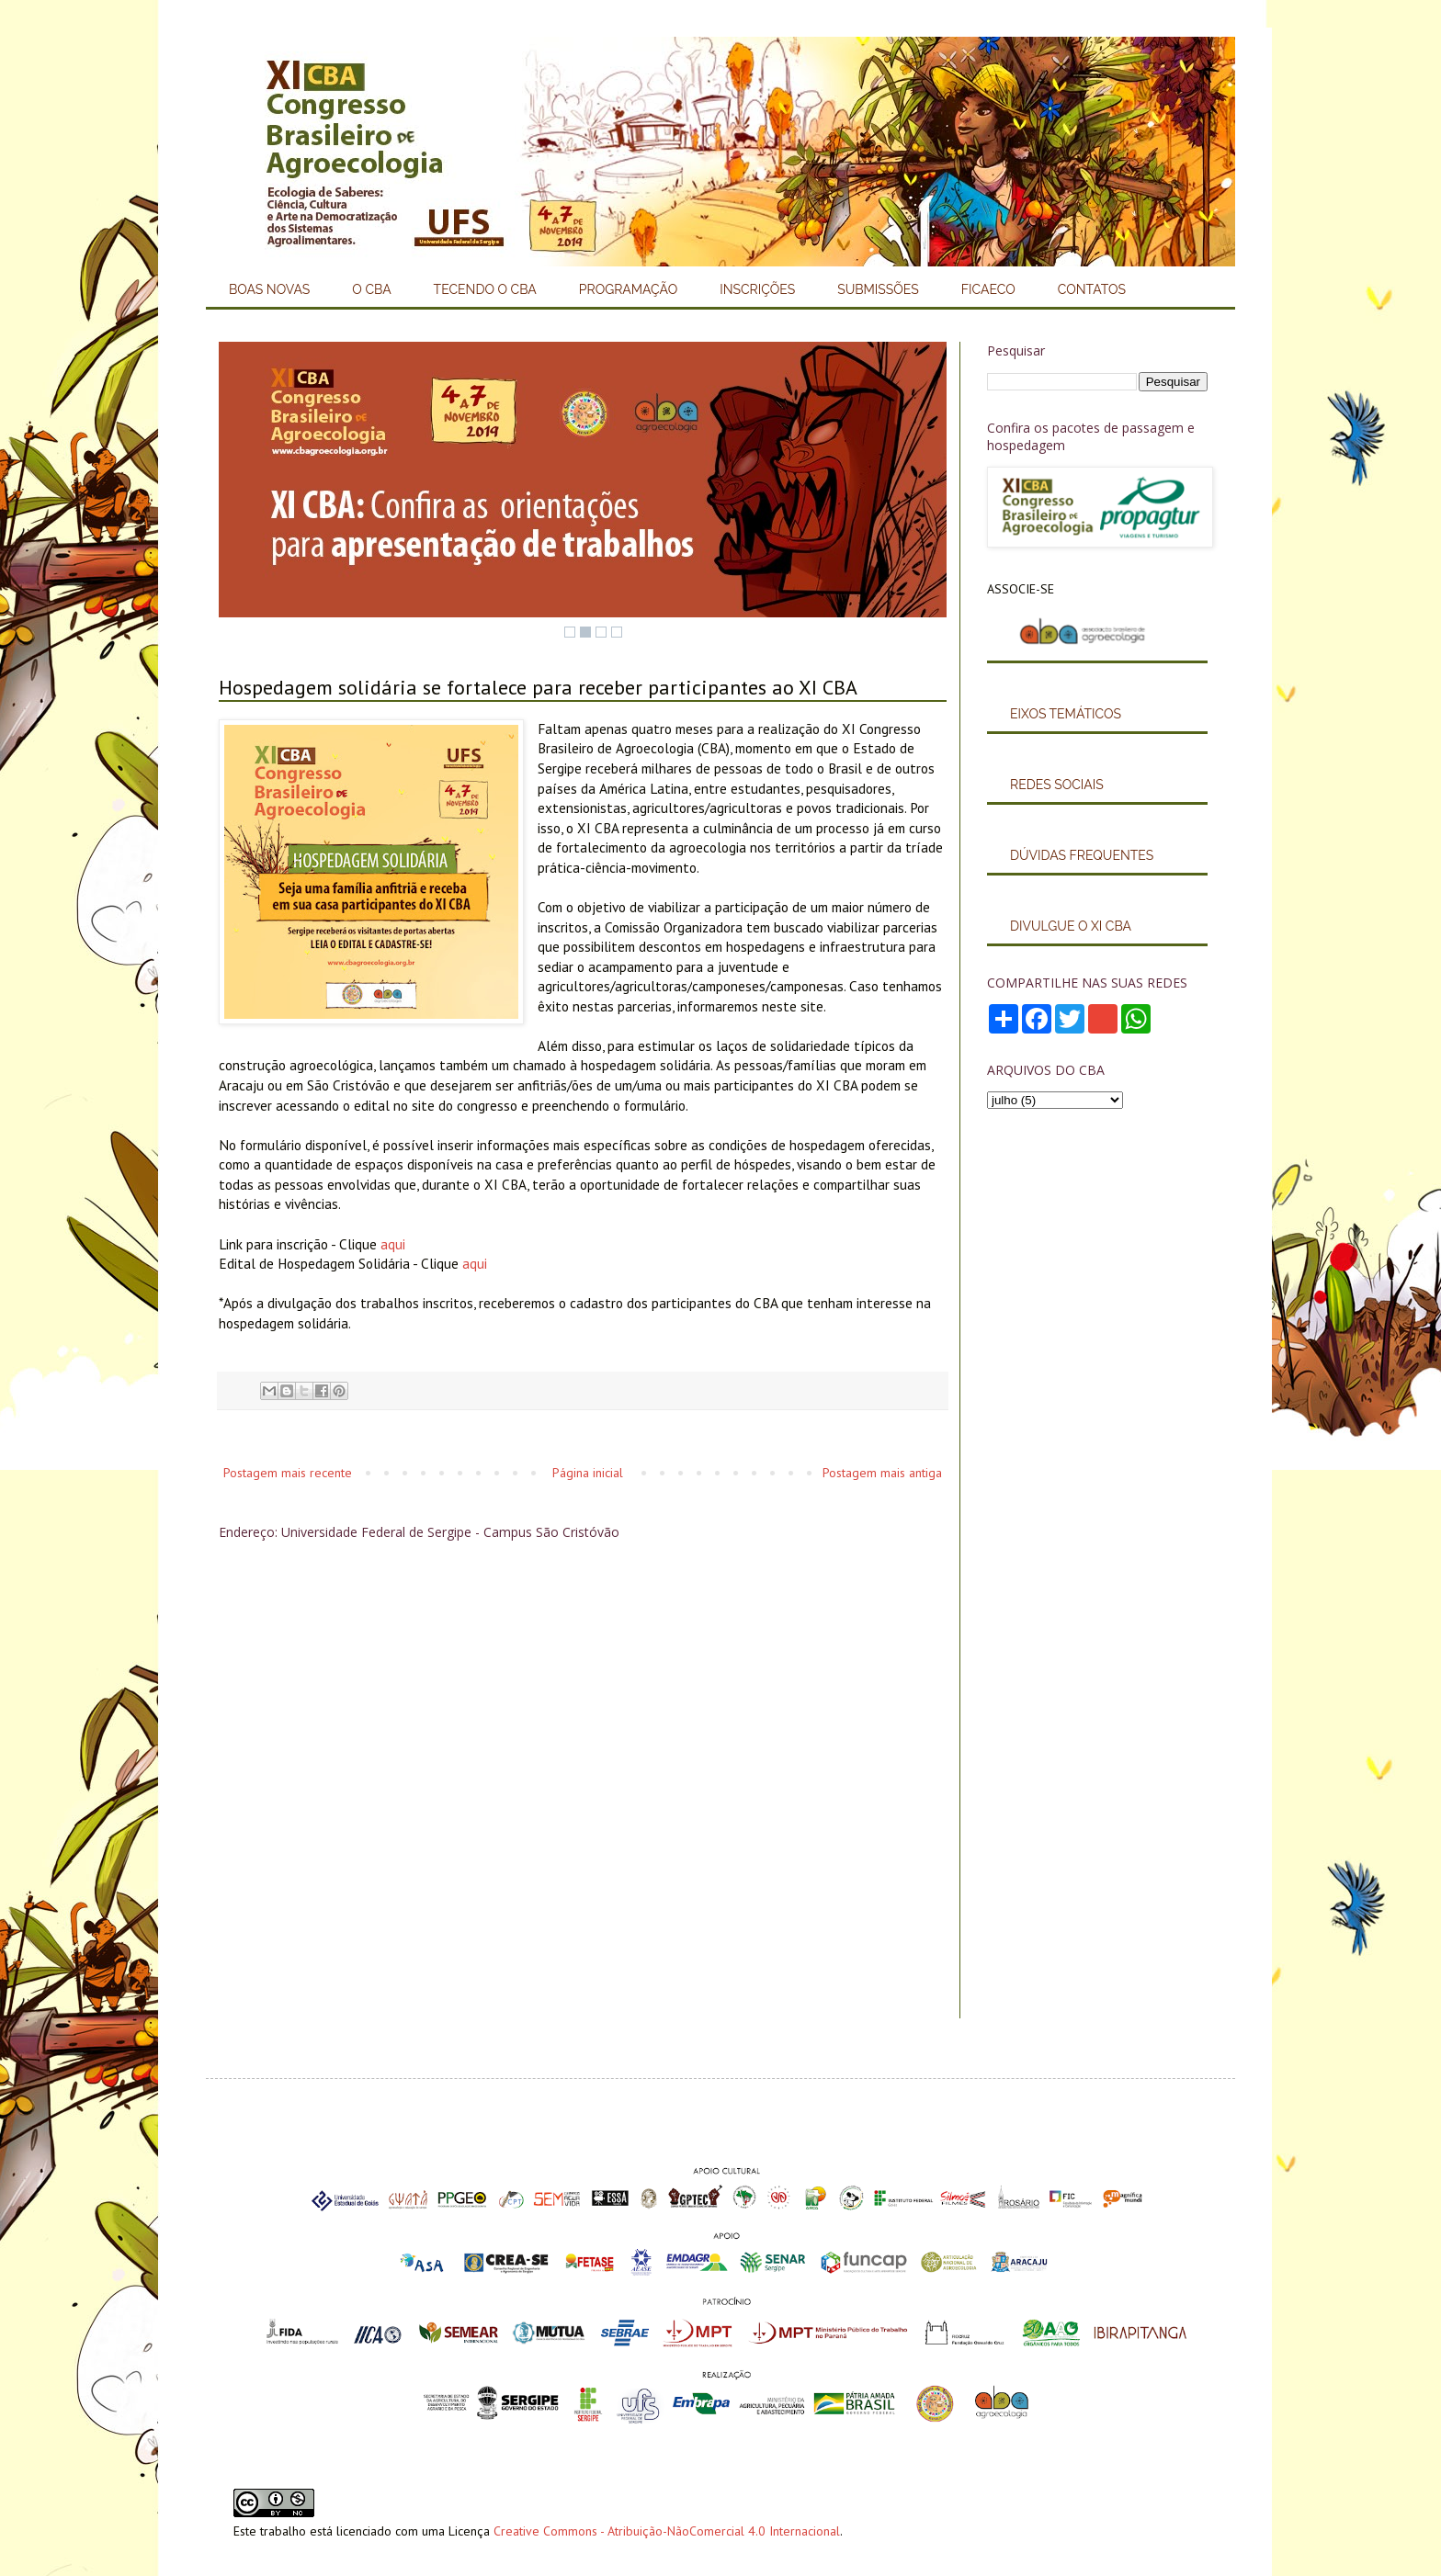 The width and height of the screenshot is (1441, 2576). Describe the element at coordinates (485, 289) in the screenshot. I see `TECENDO O CBA` at that location.